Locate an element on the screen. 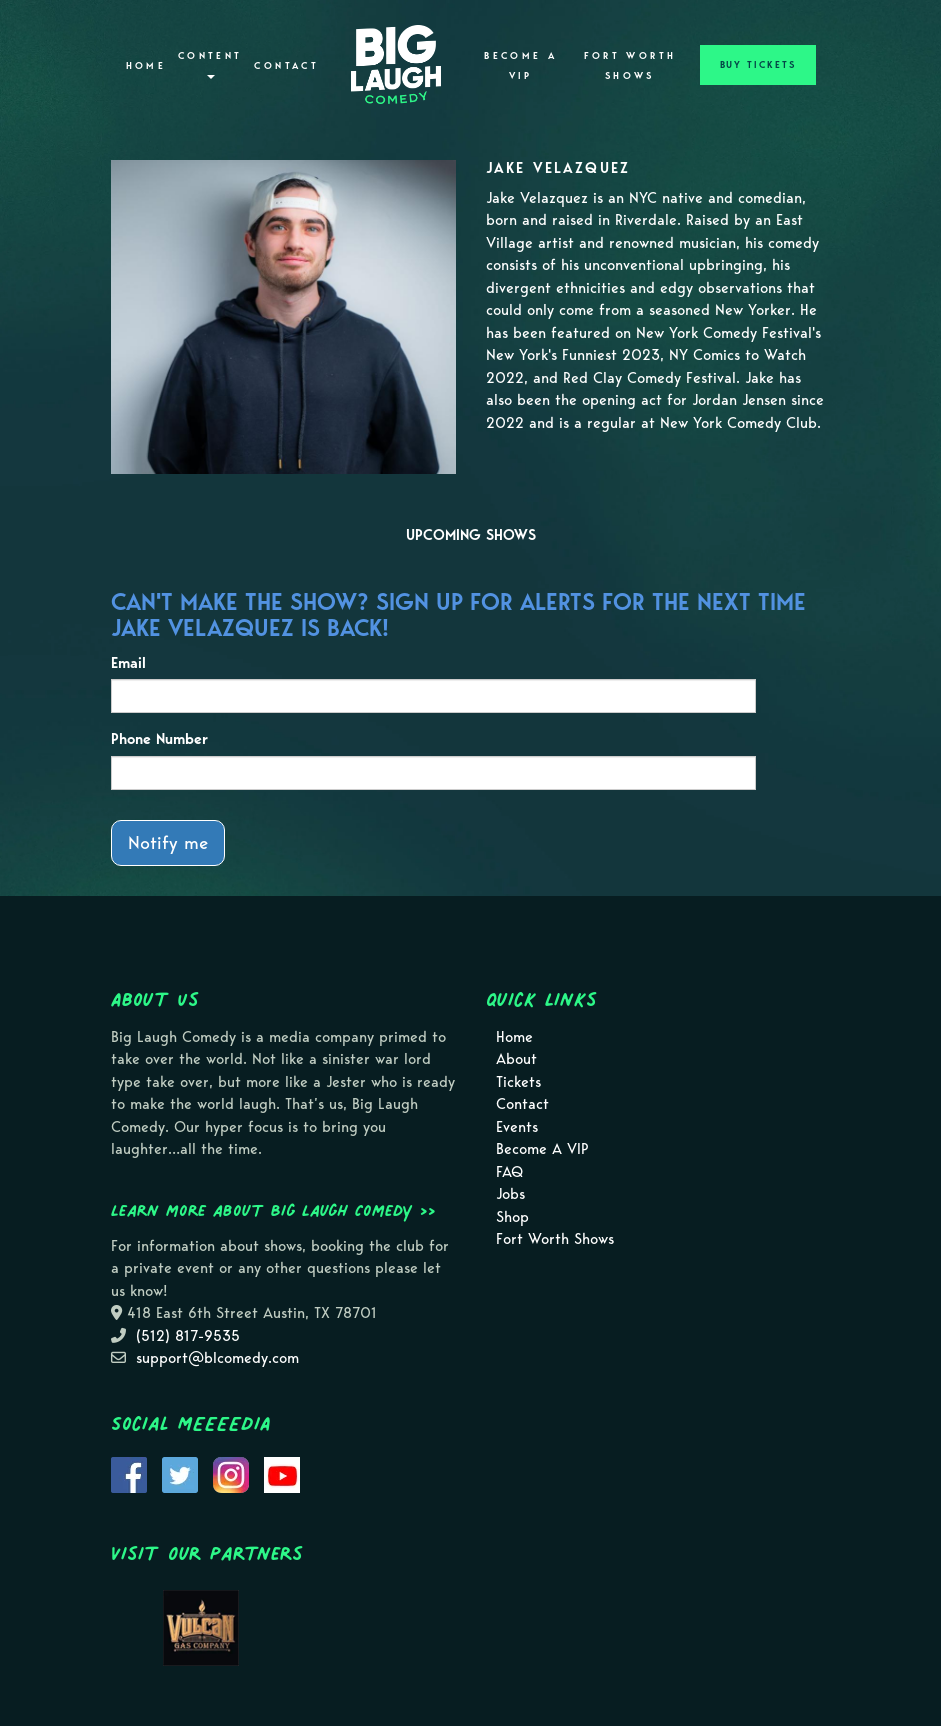  support@blcomedy.com is located at coordinates (217, 1358).